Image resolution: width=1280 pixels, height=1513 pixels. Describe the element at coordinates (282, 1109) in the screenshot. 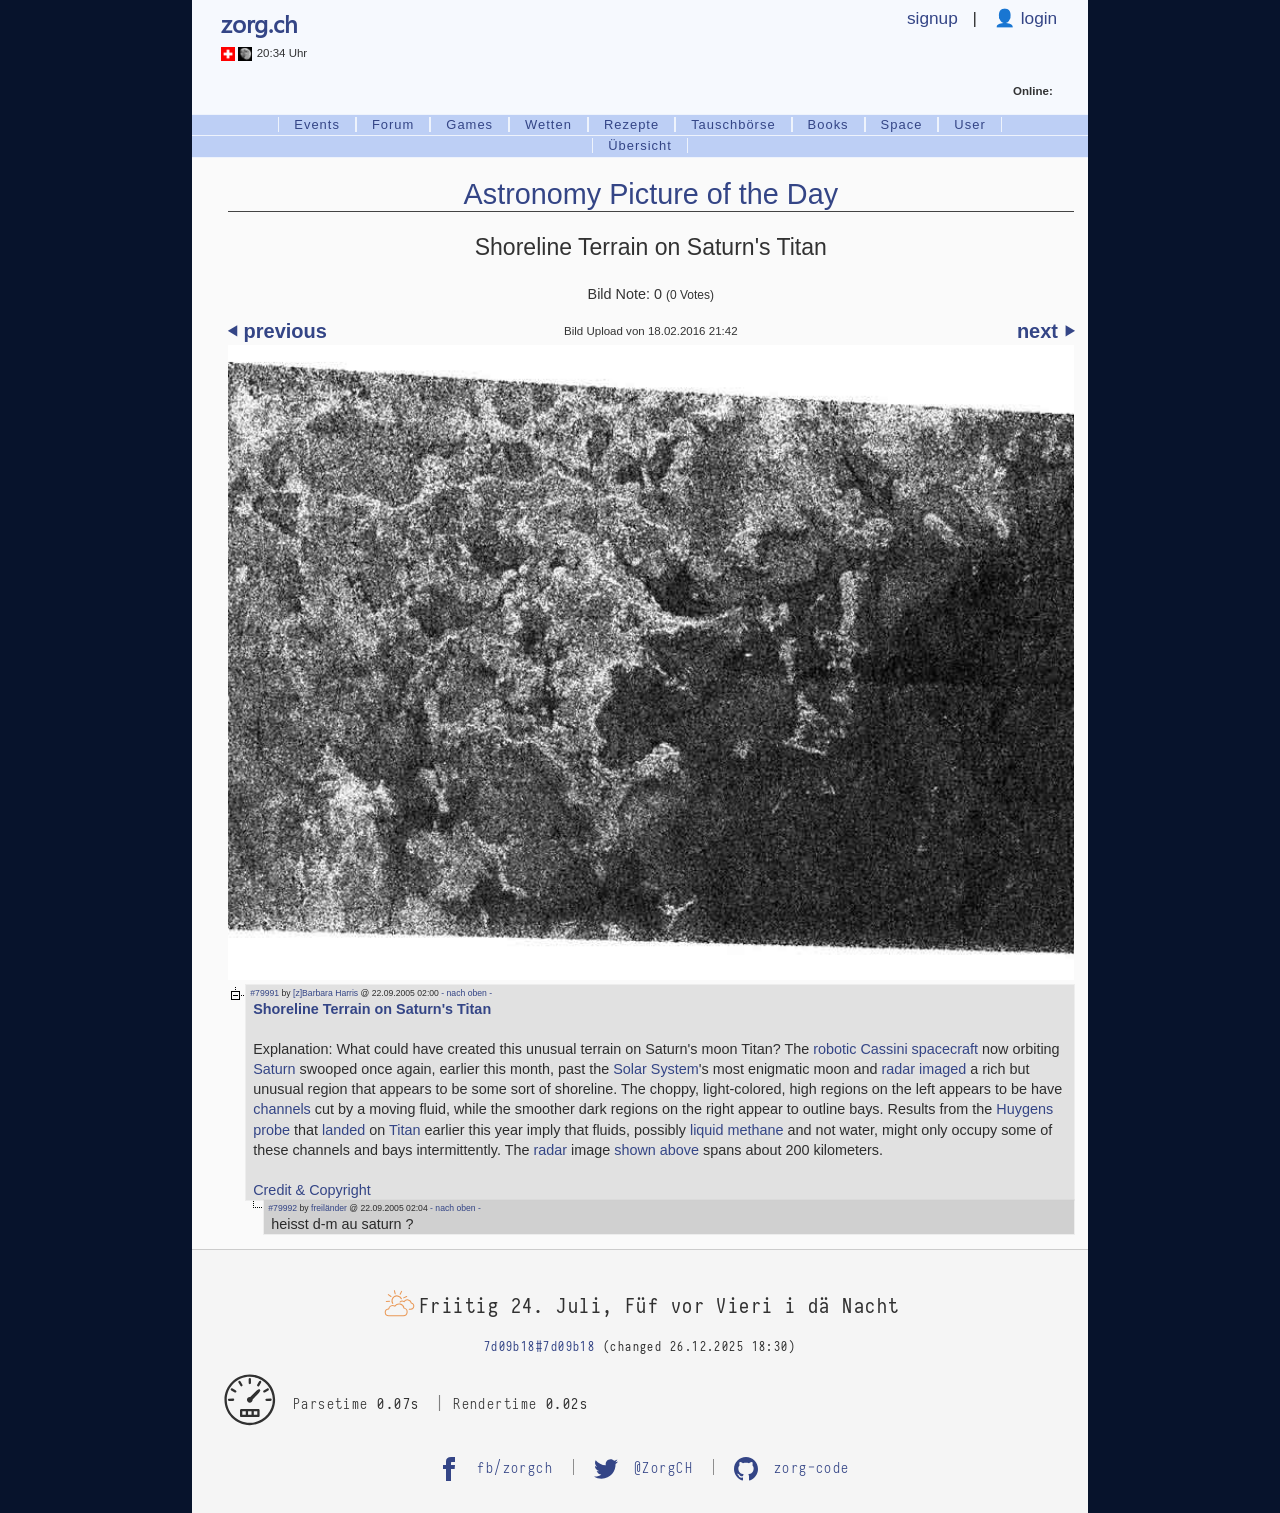

I see `channels` at that location.